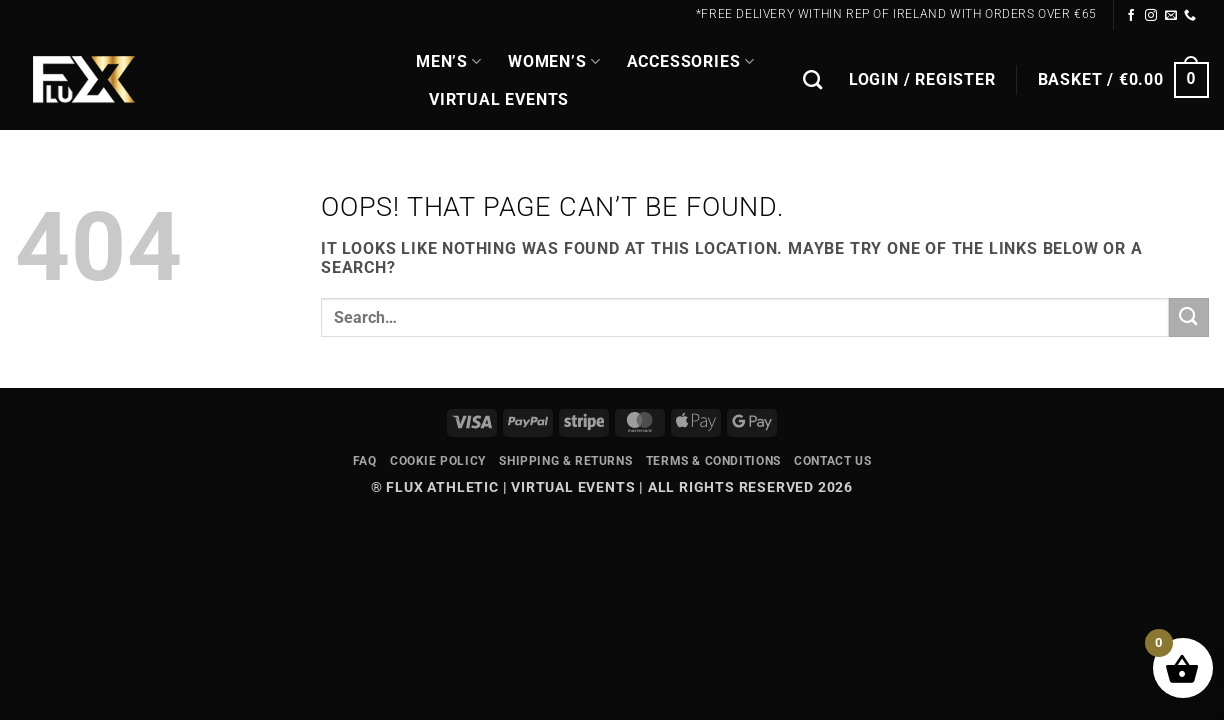 The height and width of the screenshot is (720, 1224). What do you see at coordinates (1151, 16) in the screenshot?
I see `[Follow on Instagram]` at bounding box center [1151, 16].